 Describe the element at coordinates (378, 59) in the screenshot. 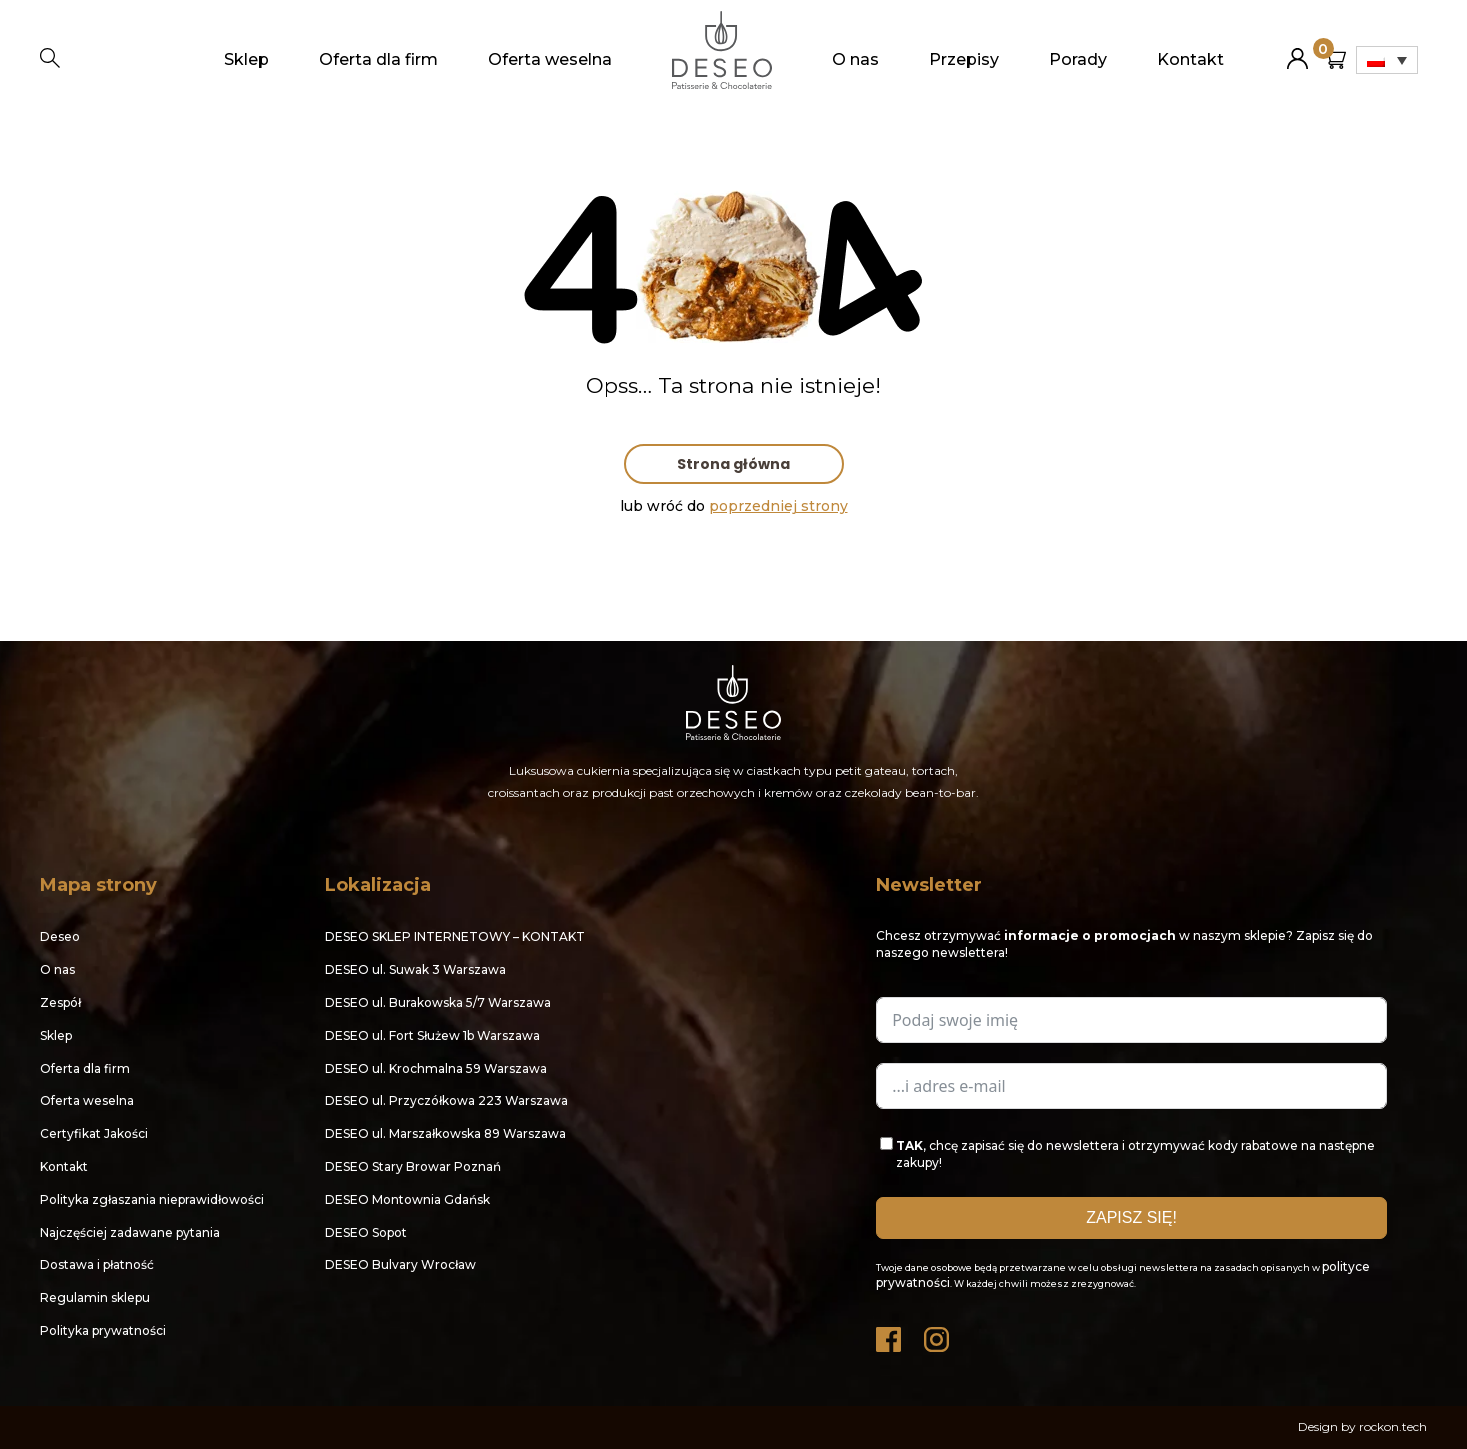

I see `Oferta dla firm` at that location.